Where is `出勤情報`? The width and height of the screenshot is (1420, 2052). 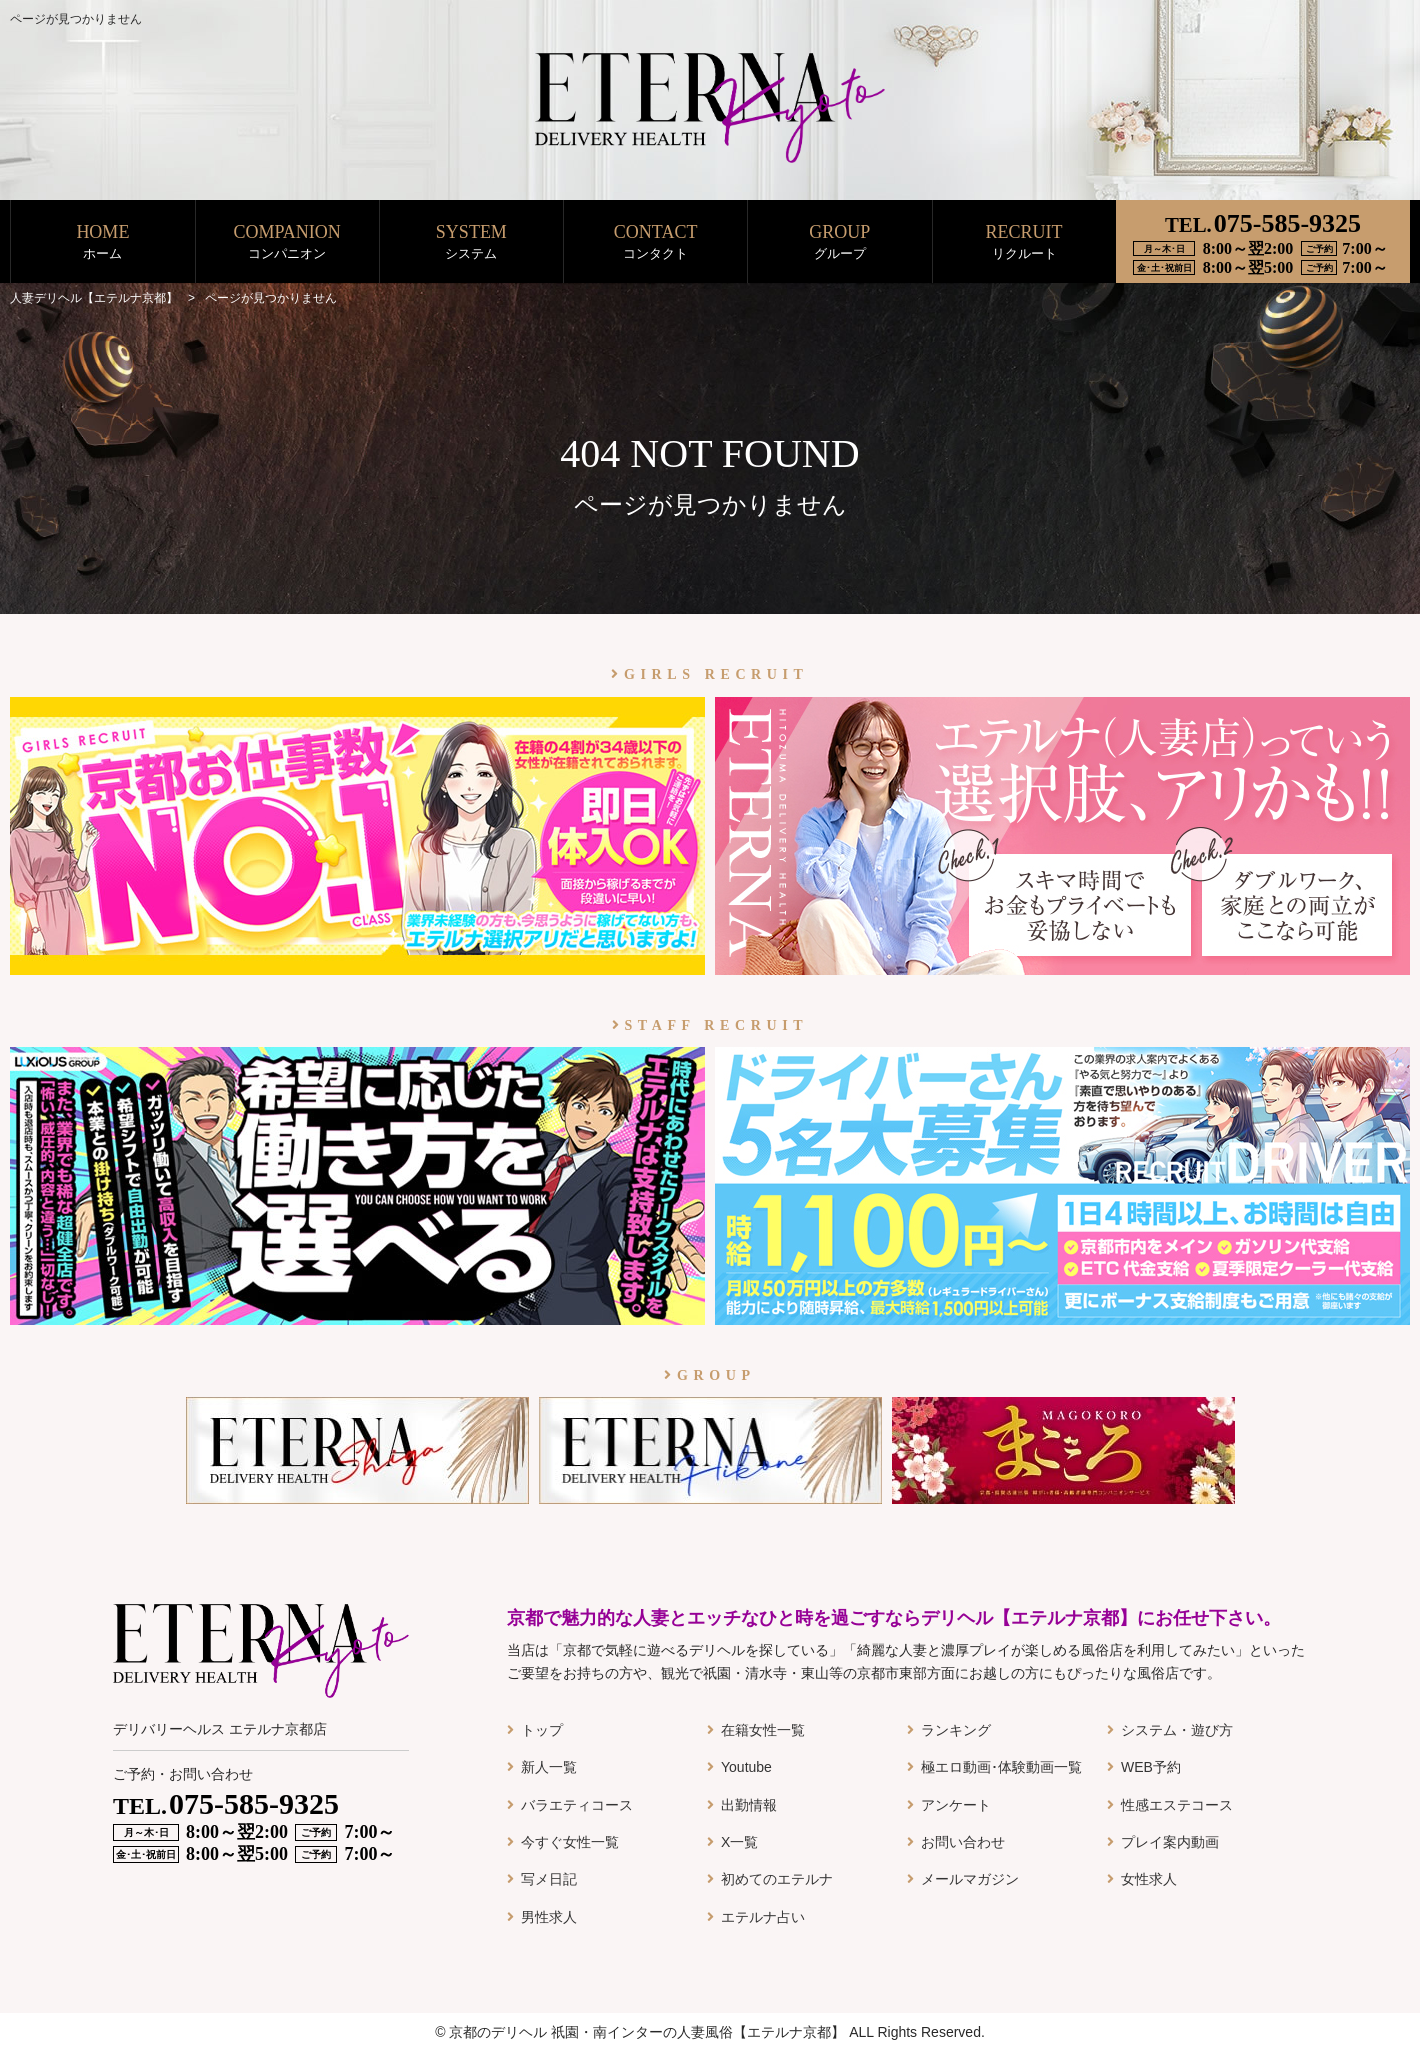 出勤情報 is located at coordinates (749, 1805).